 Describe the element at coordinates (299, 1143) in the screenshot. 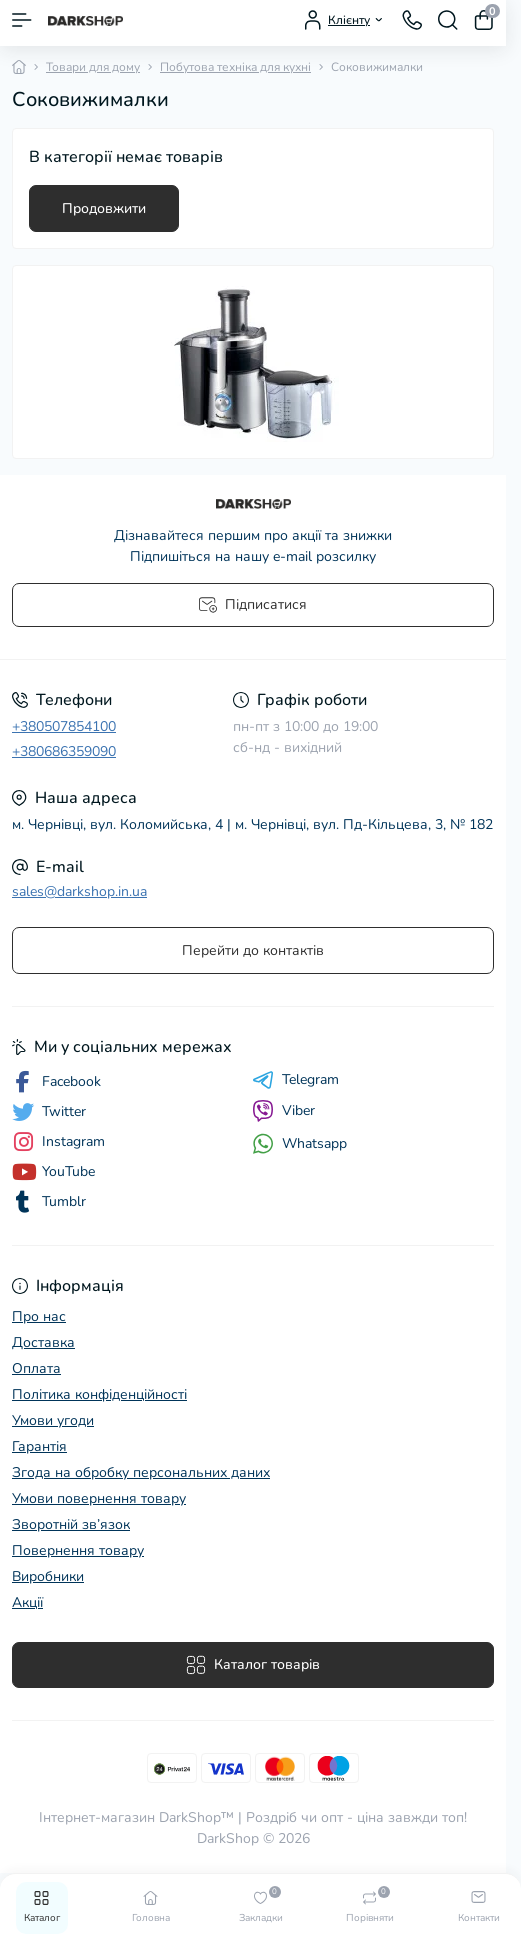

I see `Whatsapp` at that location.